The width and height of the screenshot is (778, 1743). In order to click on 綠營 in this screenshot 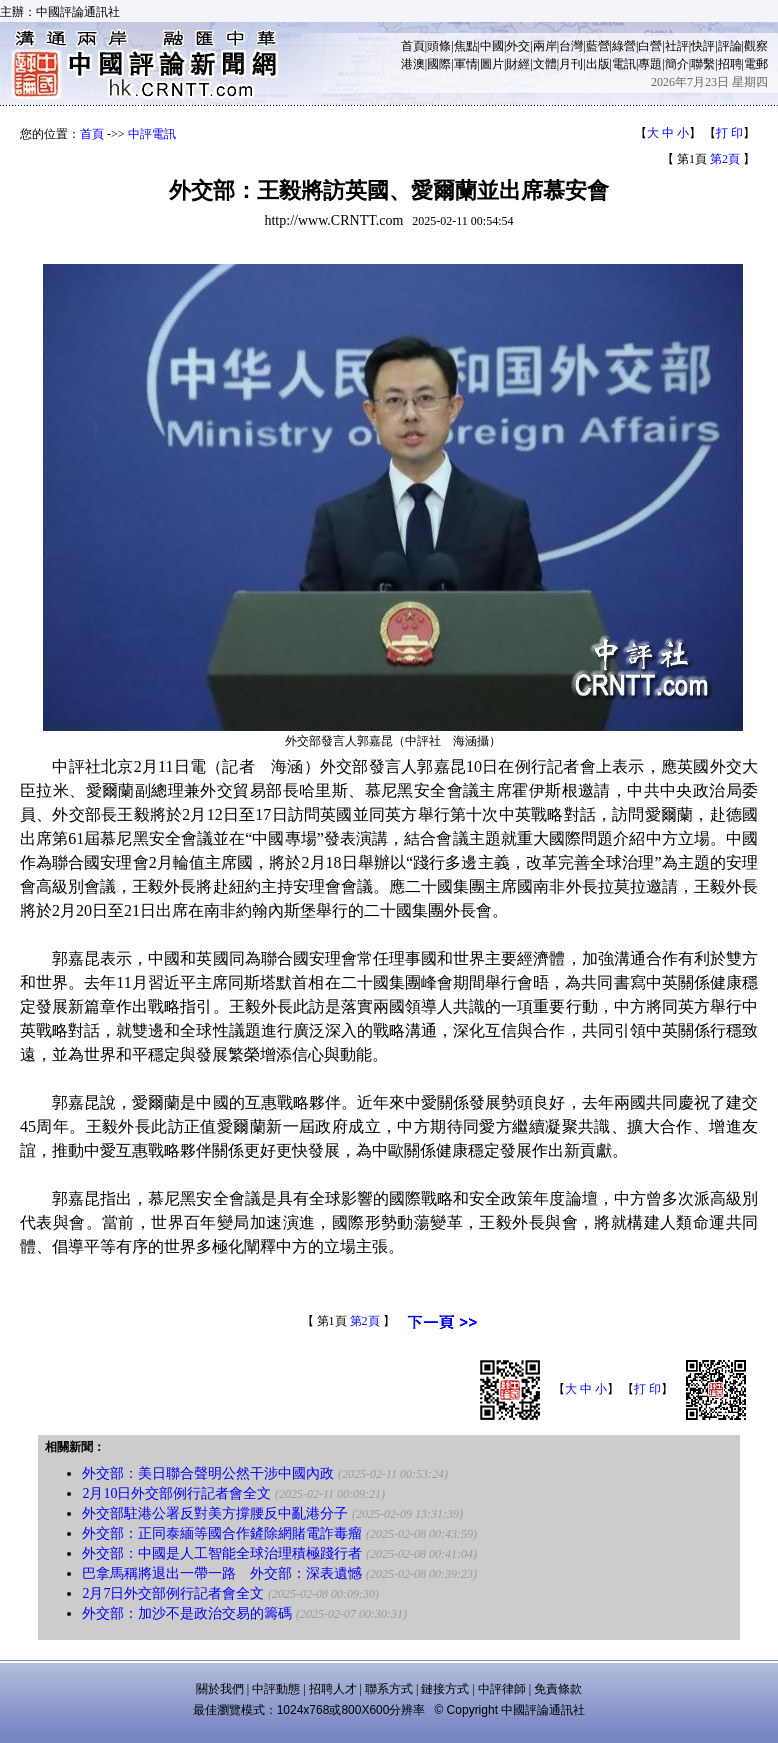, I will do `click(624, 46)`.